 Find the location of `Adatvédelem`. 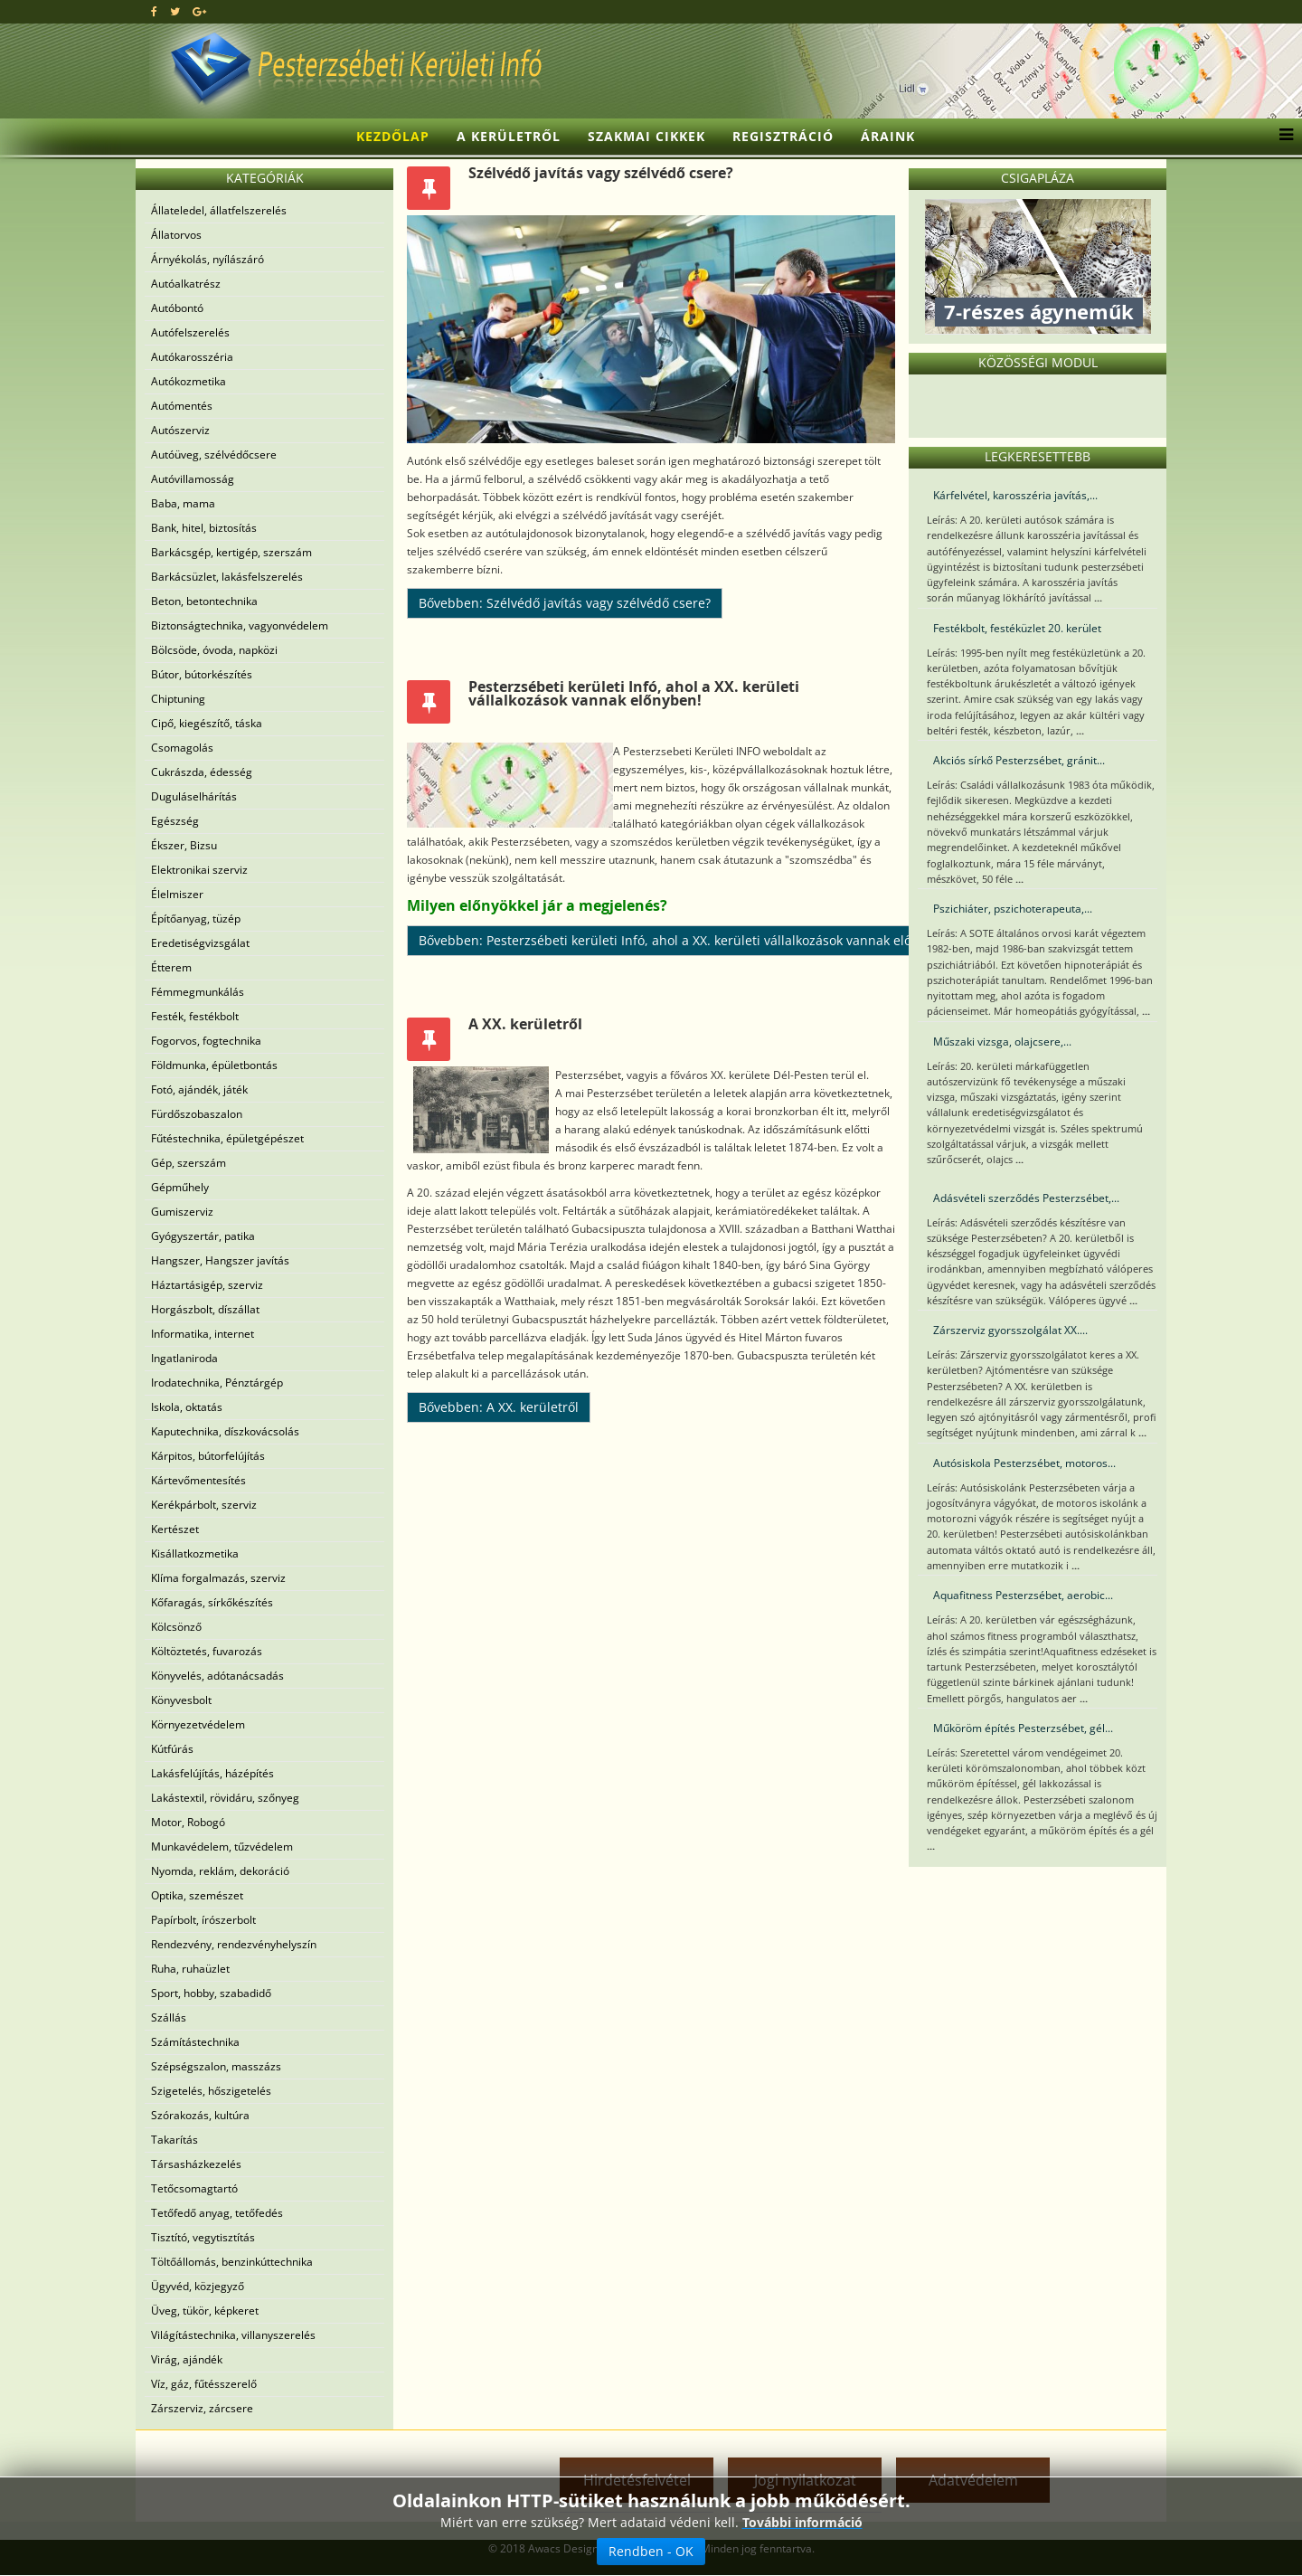

Adatvédelem is located at coordinates (973, 2480).